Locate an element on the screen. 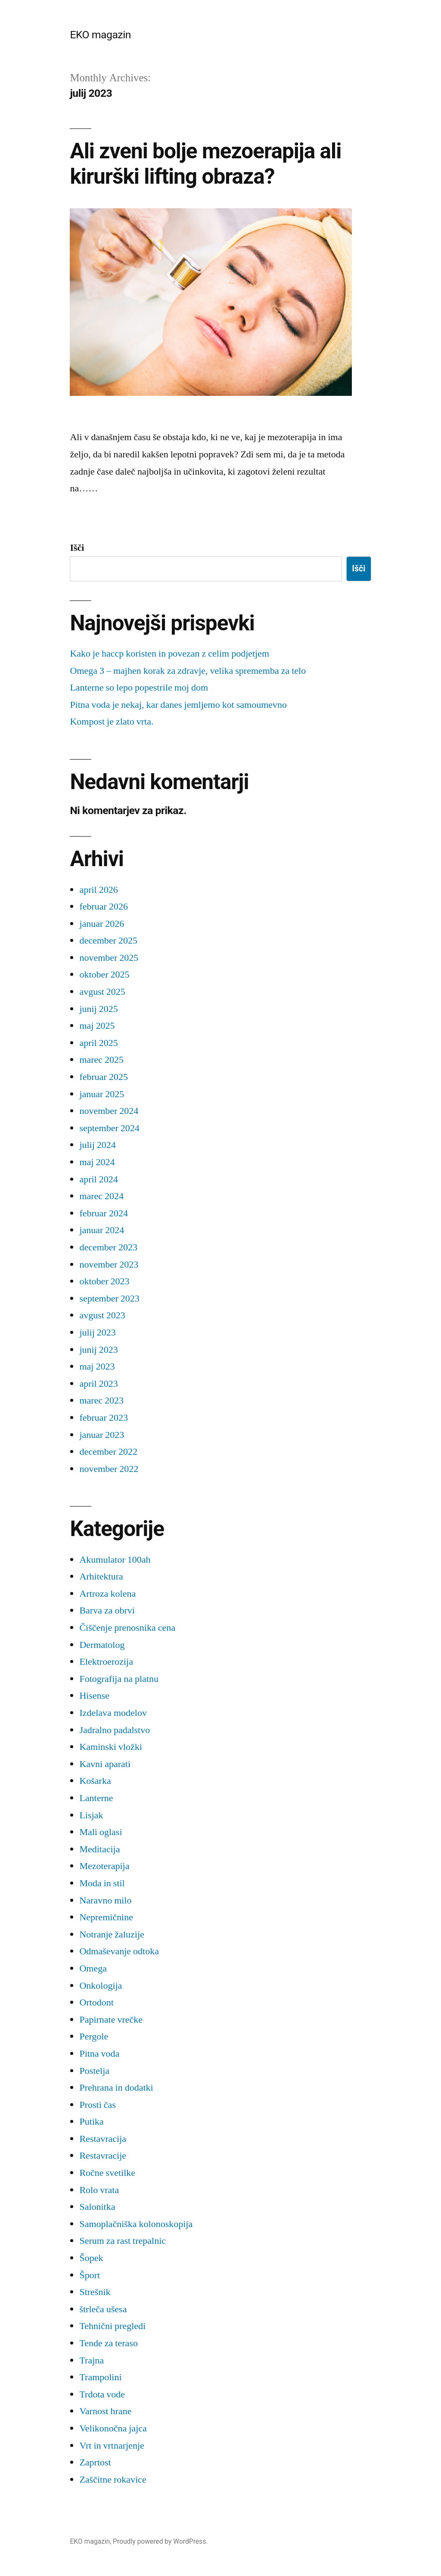 Image resolution: width=441 pixels, height=2576 pixels. Kako je haccp koristen in povezan z celim podjetjem is located at coordinates (169, 654).